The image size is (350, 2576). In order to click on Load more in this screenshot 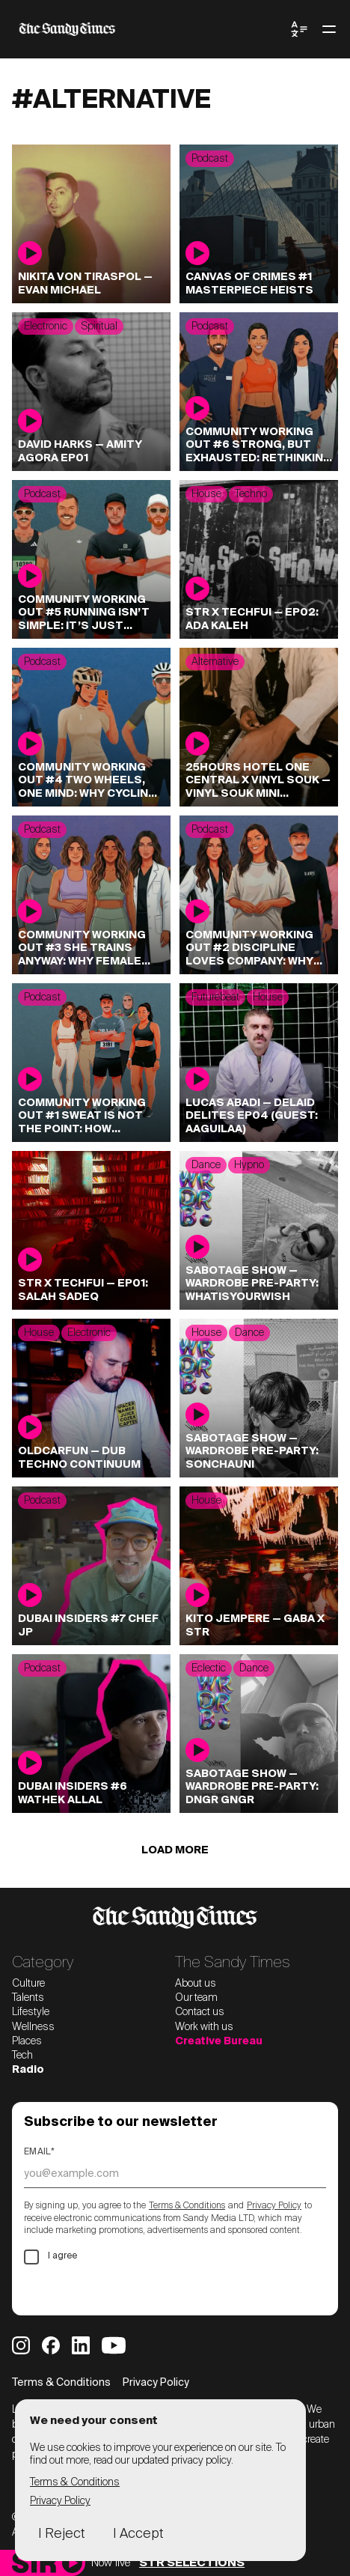, I will do `click(175, 1850)`.